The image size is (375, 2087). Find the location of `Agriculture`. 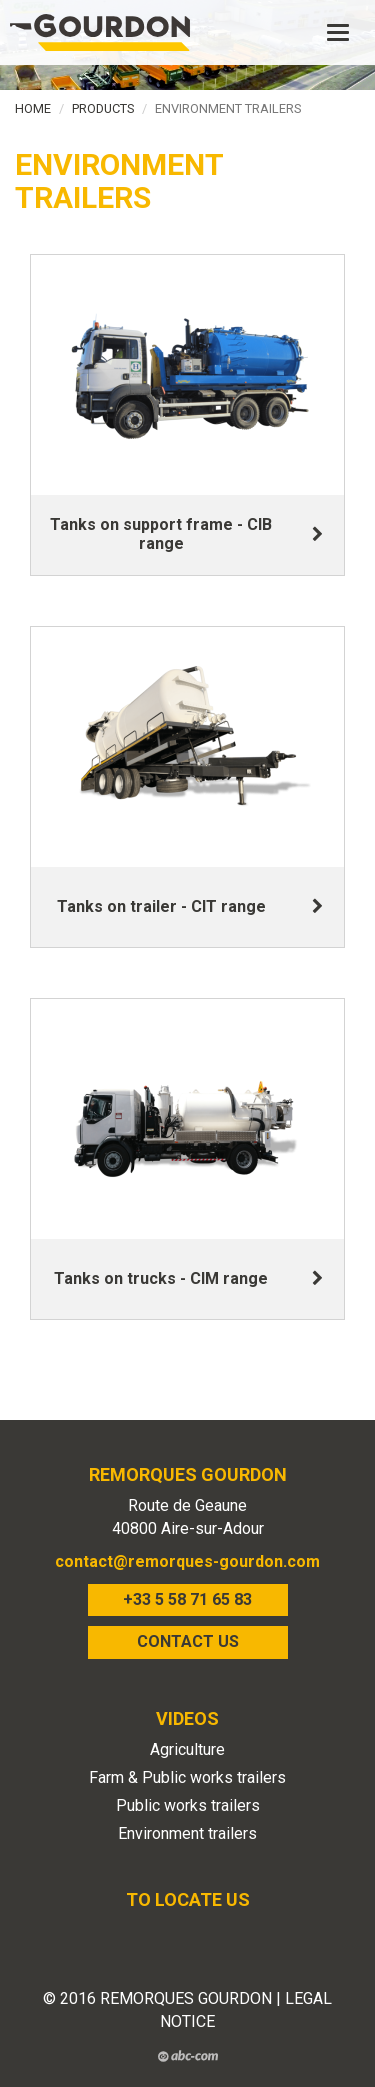

Agriculture is located at coordinates (187, 1749).